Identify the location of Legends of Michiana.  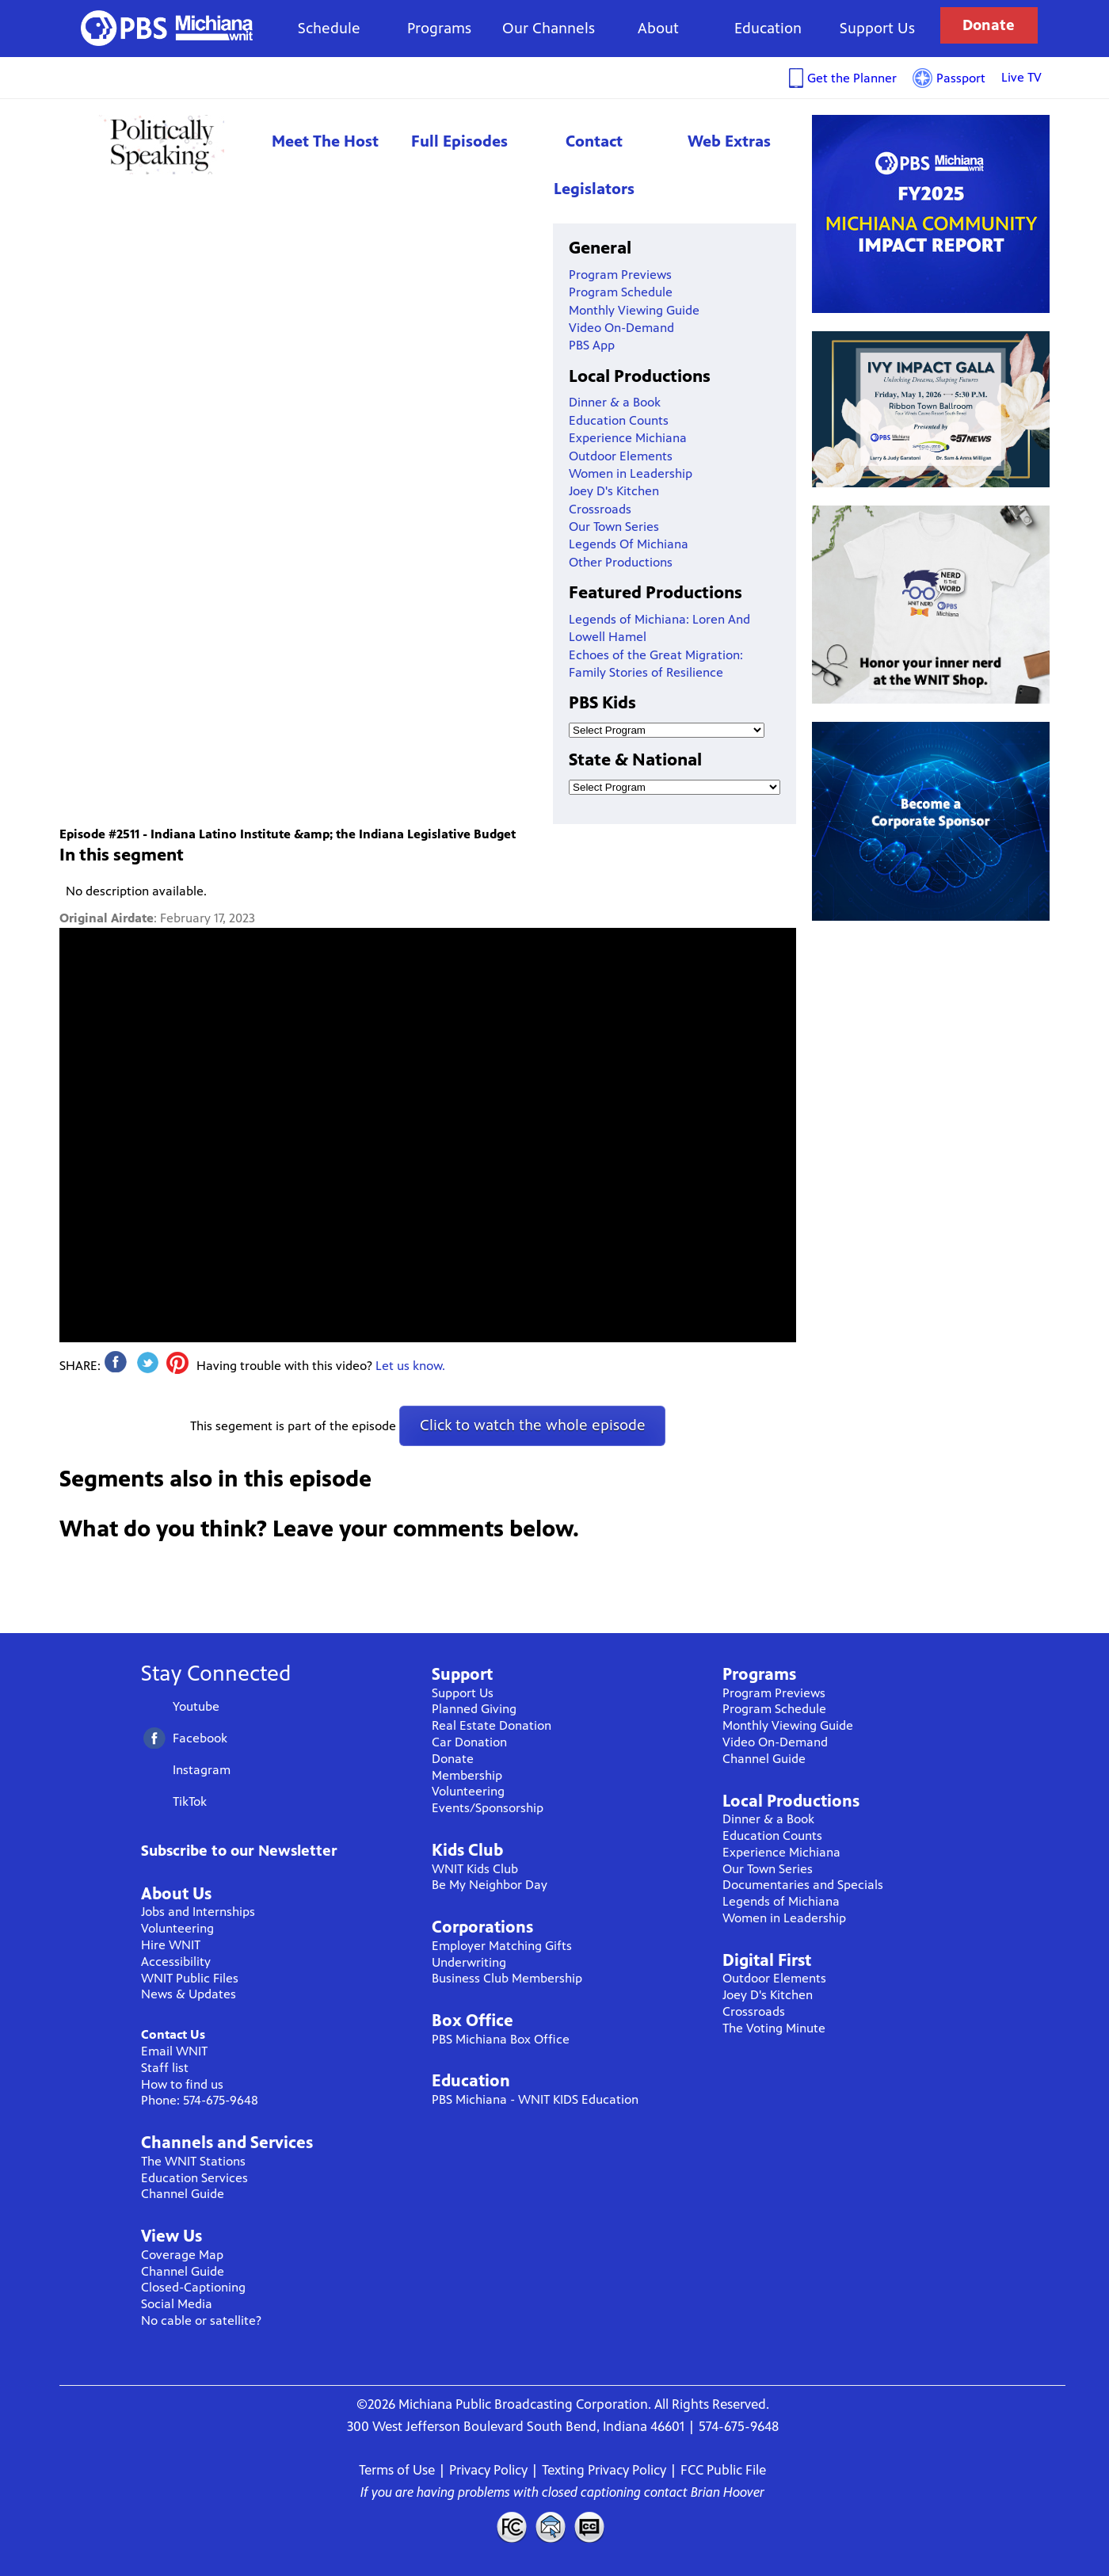
(781, 1901).